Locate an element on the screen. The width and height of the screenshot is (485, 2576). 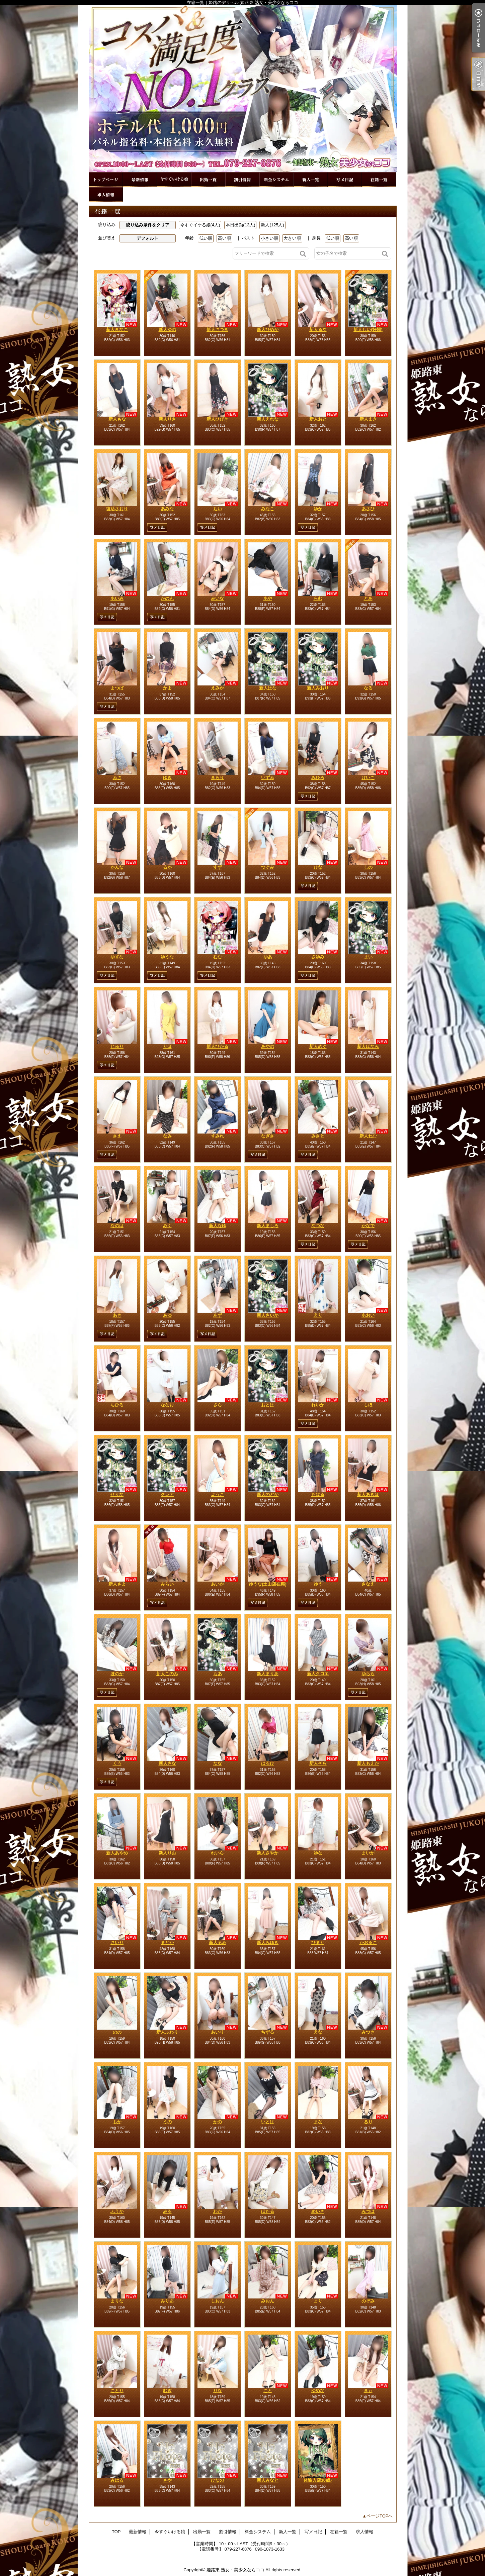
ゆずな is located at coordinates (117, 956).